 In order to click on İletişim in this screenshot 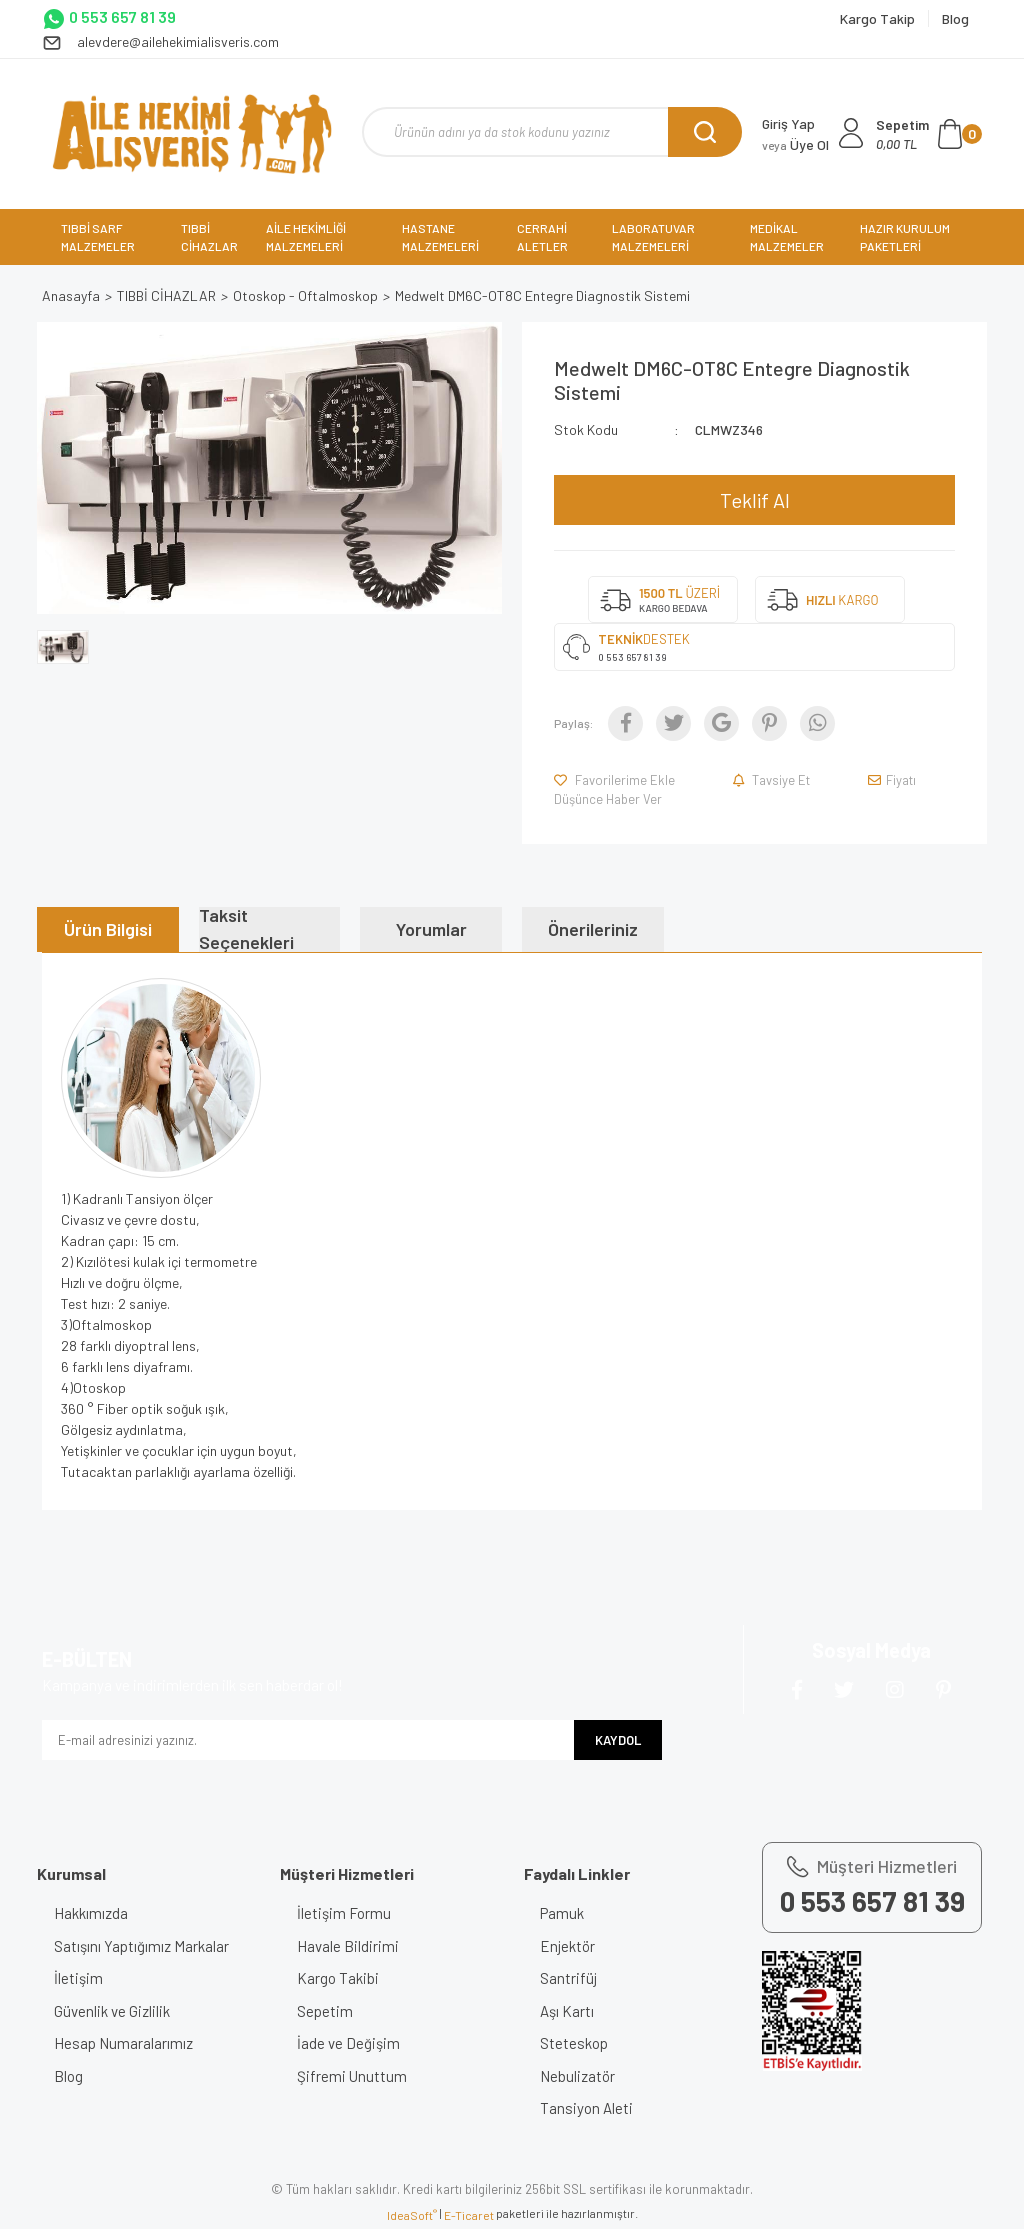, I will do `click(81, 1978)`.